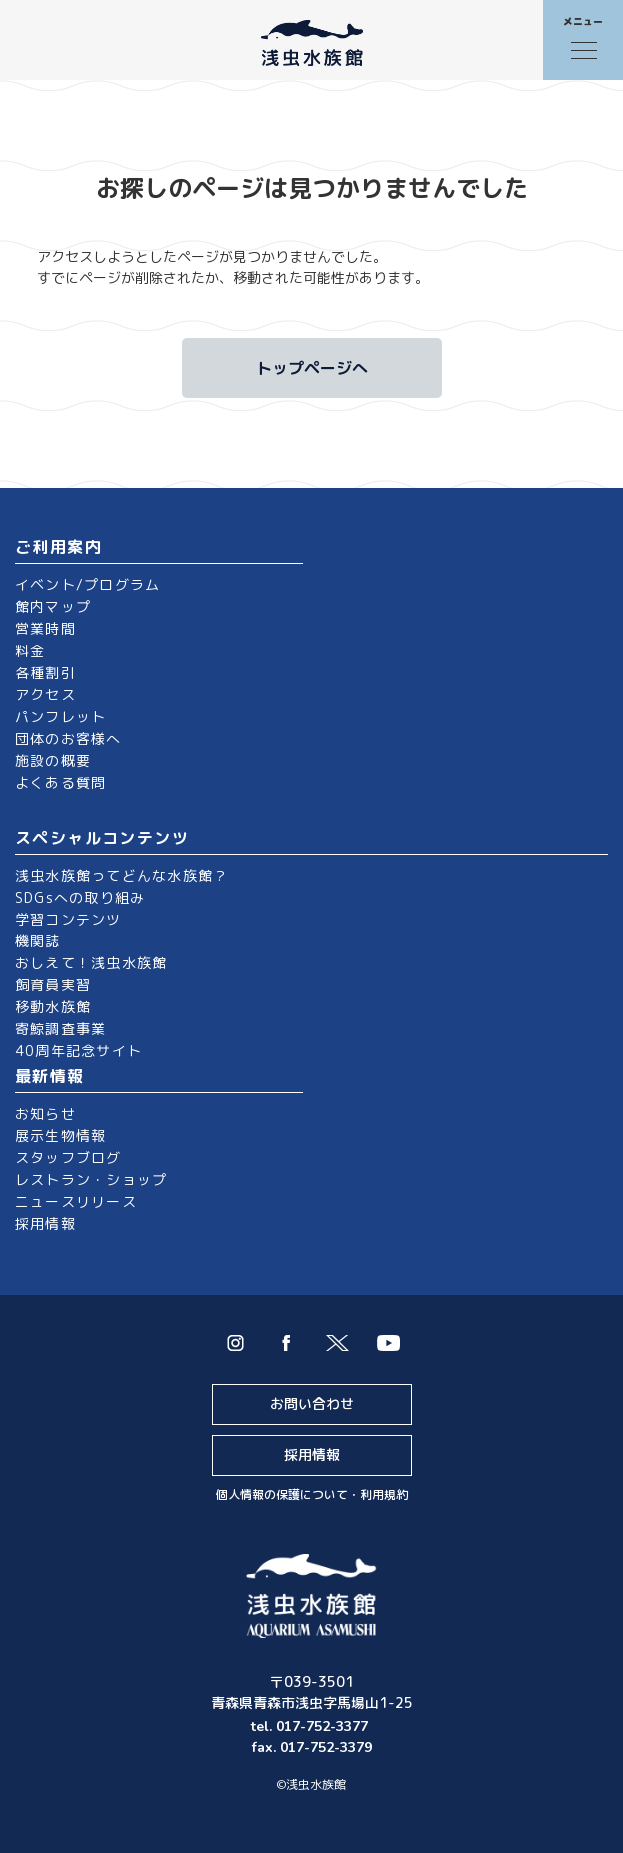 This screenshot has height=1853, width=623. I want to click on パンフレット, so click(60, 716).